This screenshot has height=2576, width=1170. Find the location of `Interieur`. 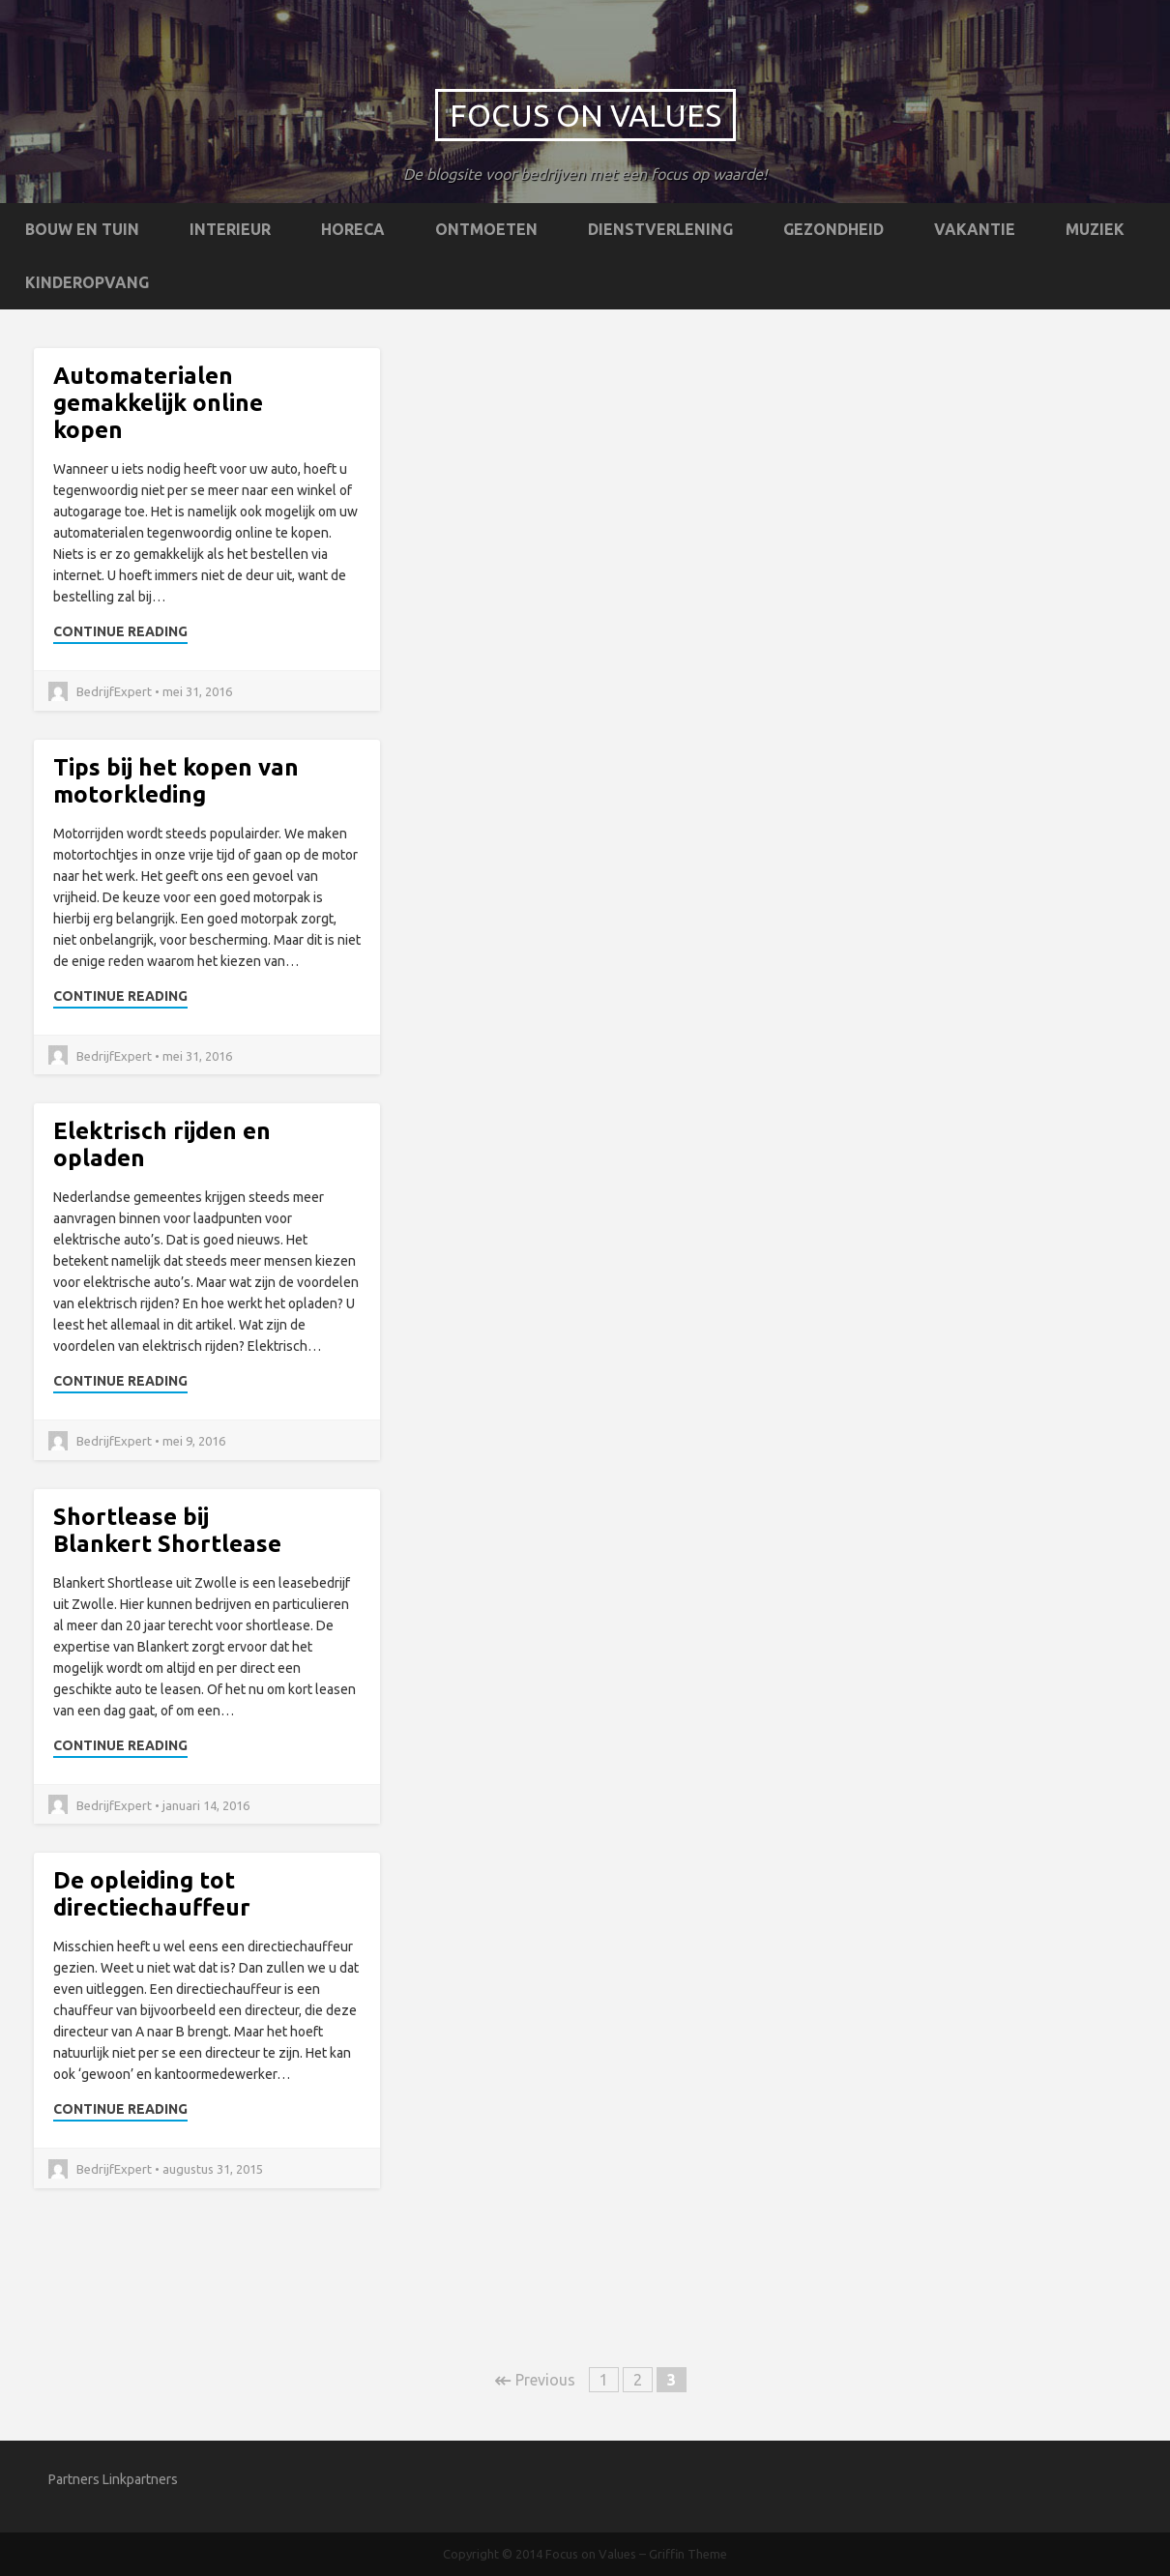

Interieur is located at coordinates (230, 229).